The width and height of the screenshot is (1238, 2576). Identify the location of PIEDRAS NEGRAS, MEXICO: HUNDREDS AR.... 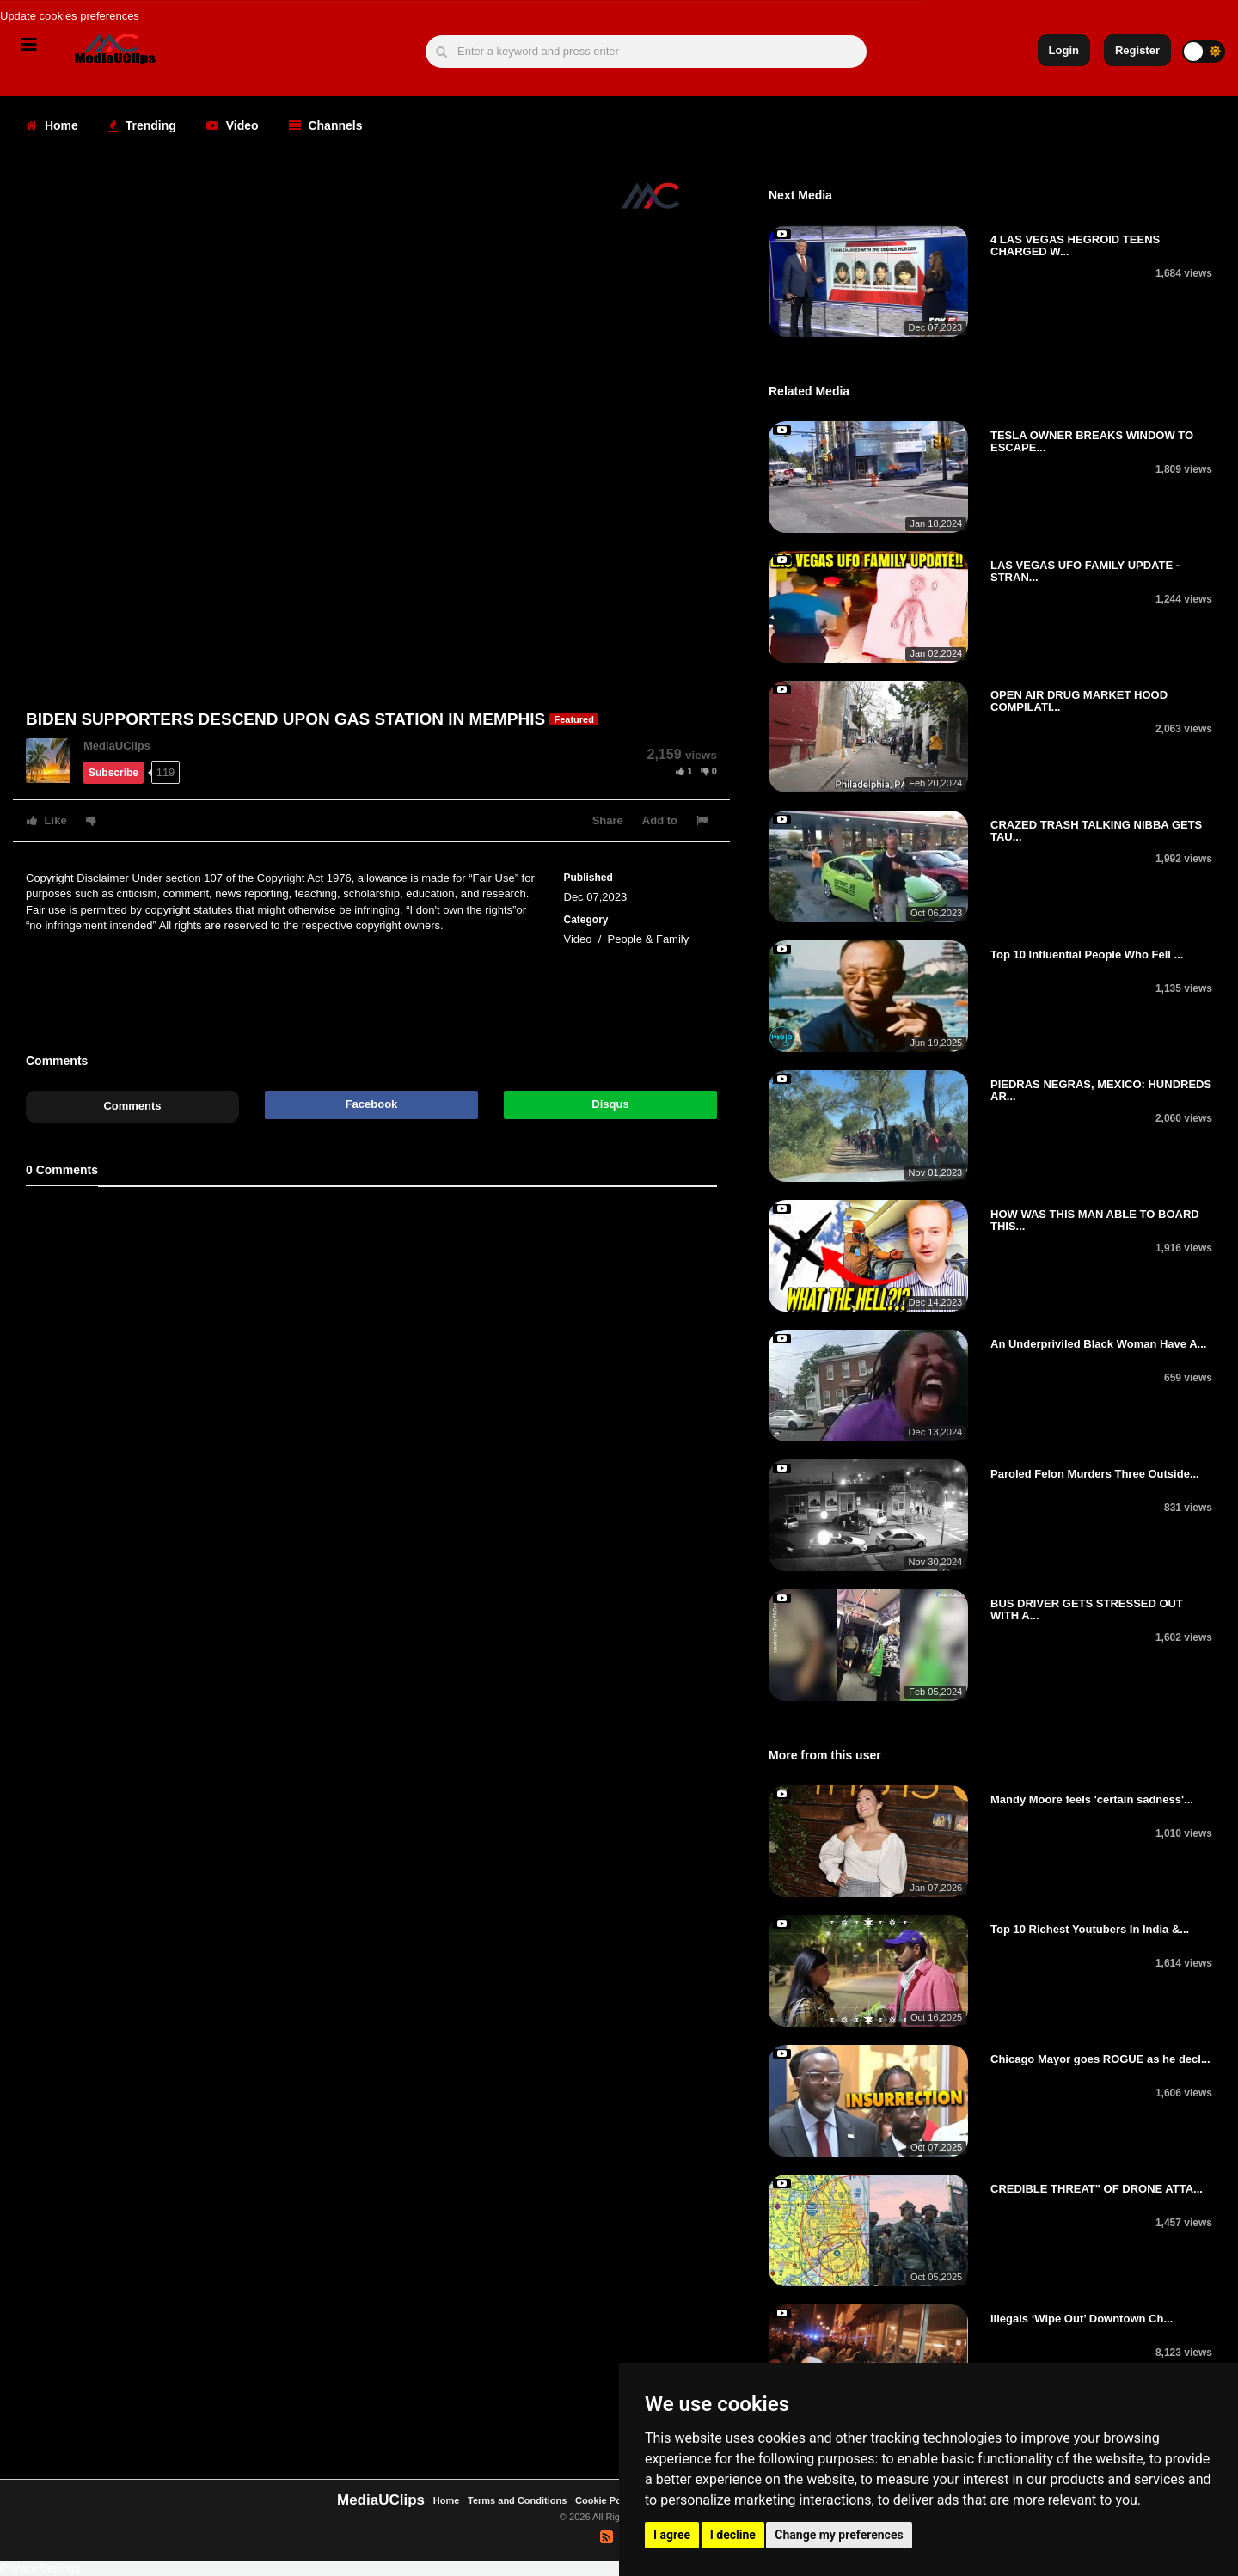
(1100, 1090).